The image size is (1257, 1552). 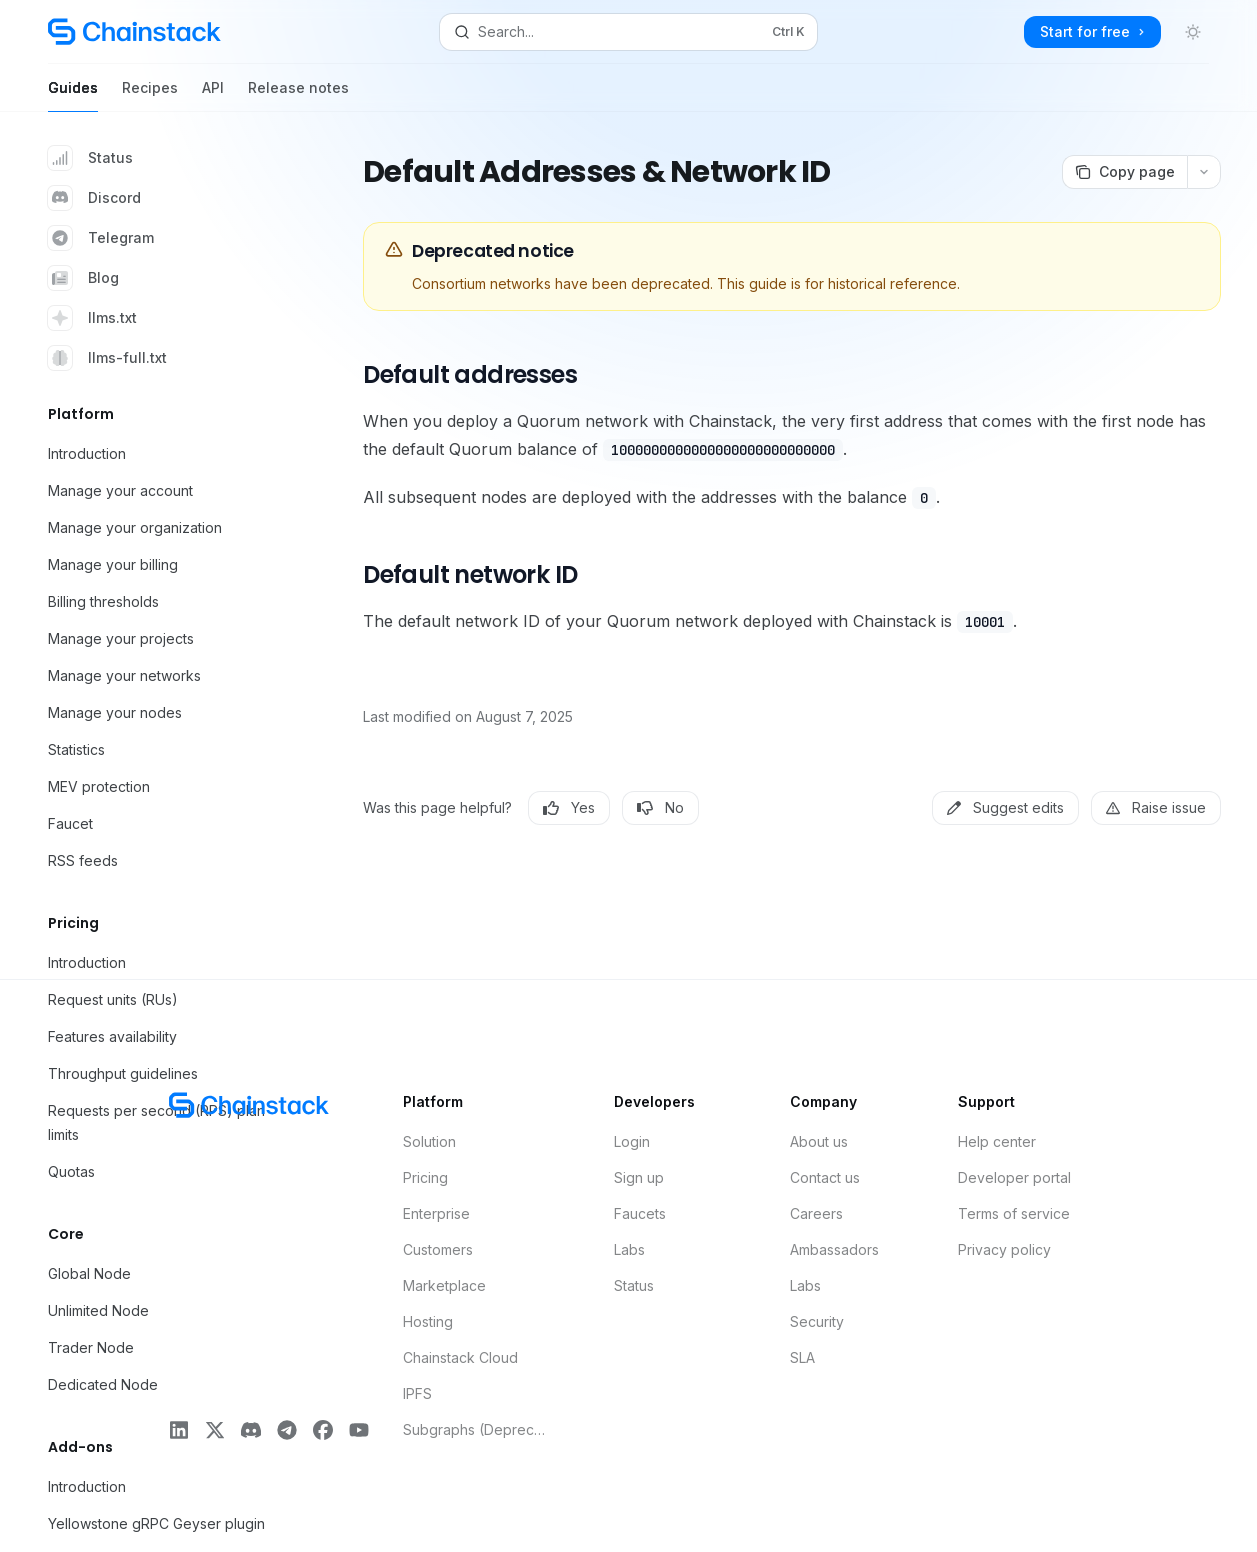 What do you see at coordinates (1004, 1249) in the screenshot?
I see `Privacy policy` at bounding box center [1004, 1249].